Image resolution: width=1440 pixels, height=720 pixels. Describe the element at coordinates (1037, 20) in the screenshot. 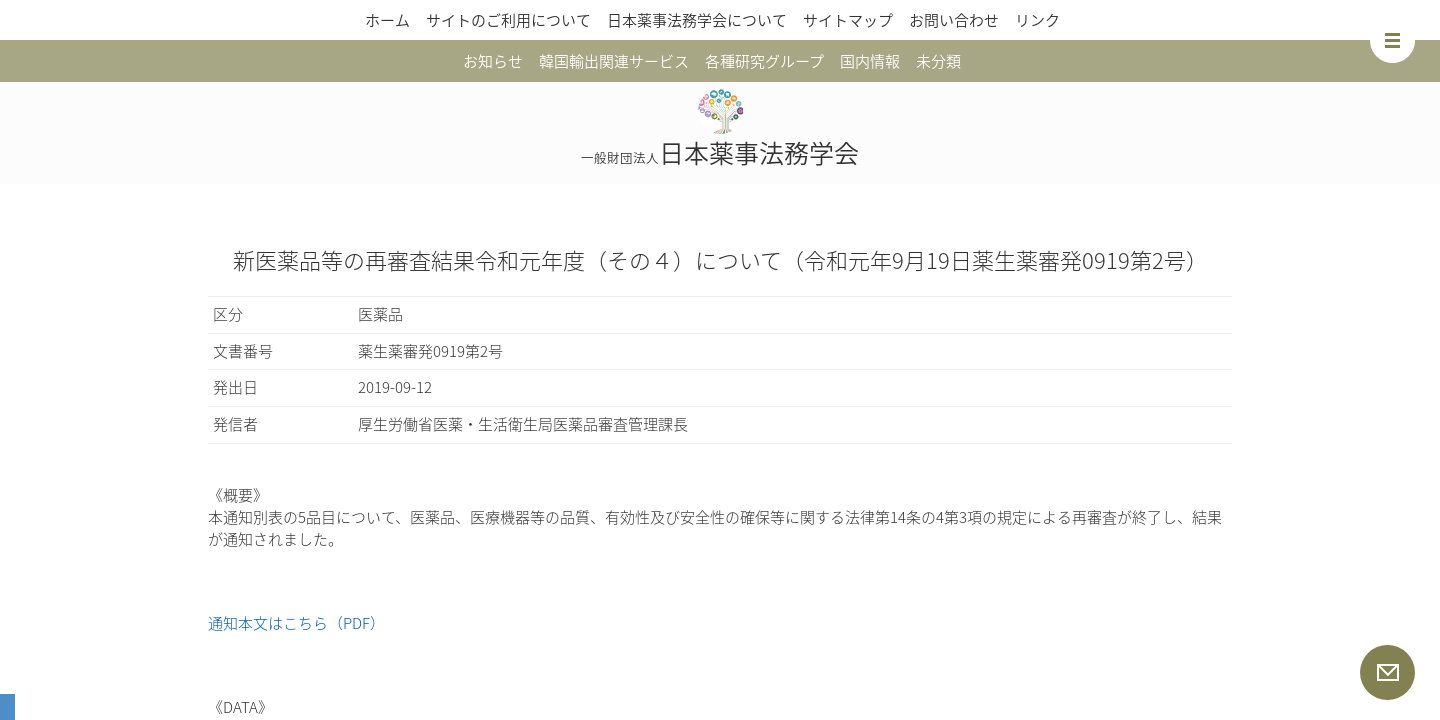

I see `リンク` at that location.